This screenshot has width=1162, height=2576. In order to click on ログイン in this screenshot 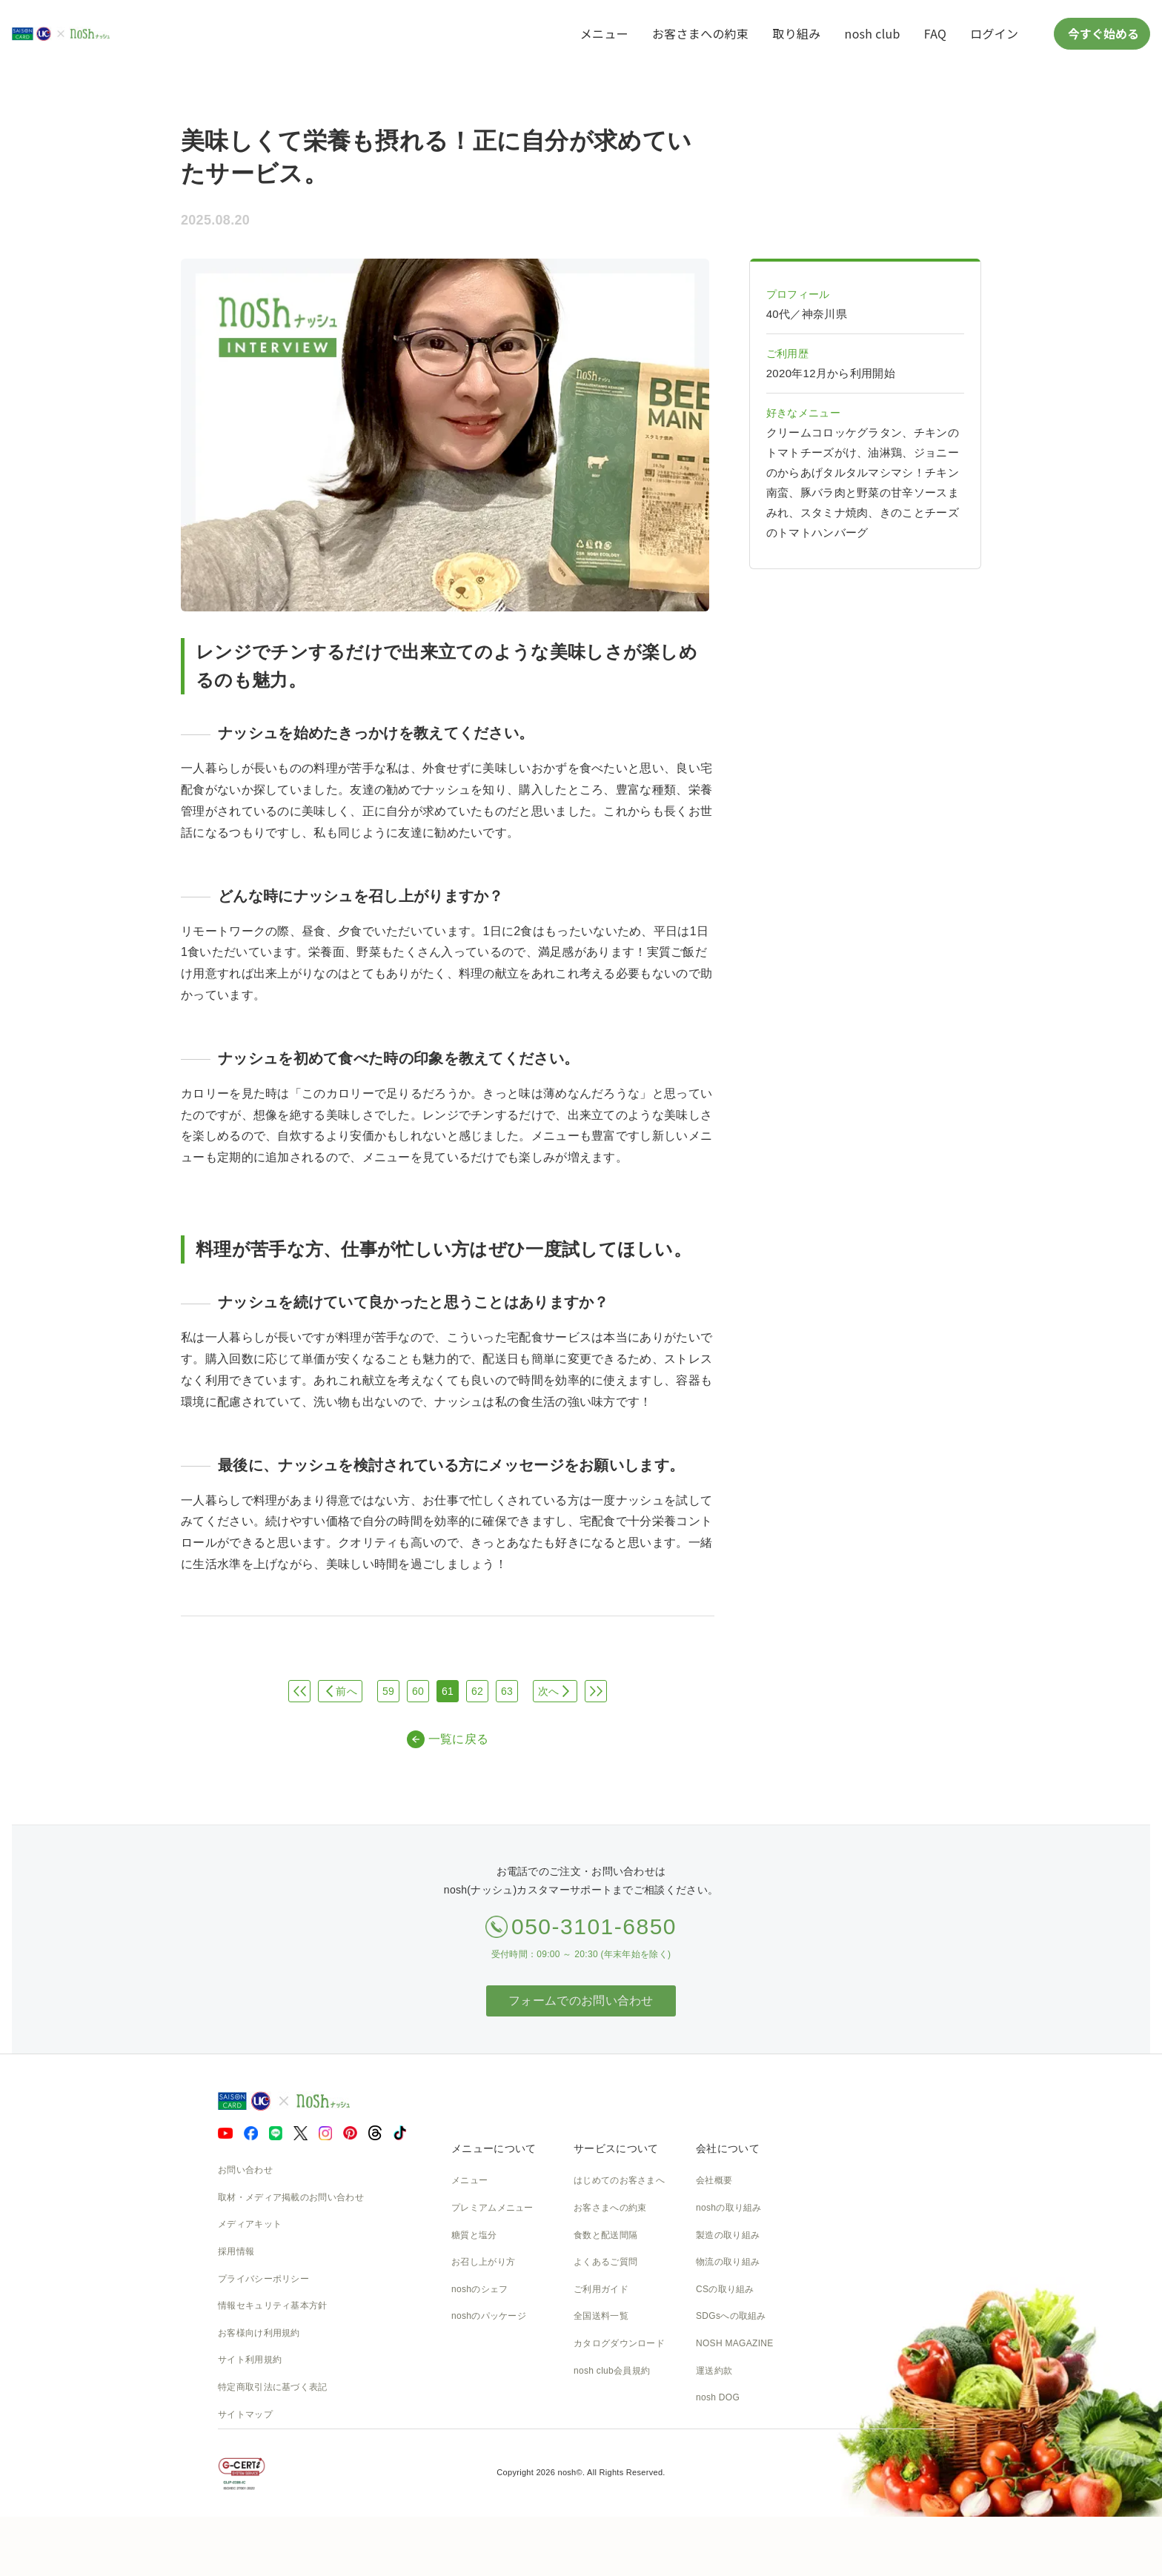, I will do `click(994, 33)`.